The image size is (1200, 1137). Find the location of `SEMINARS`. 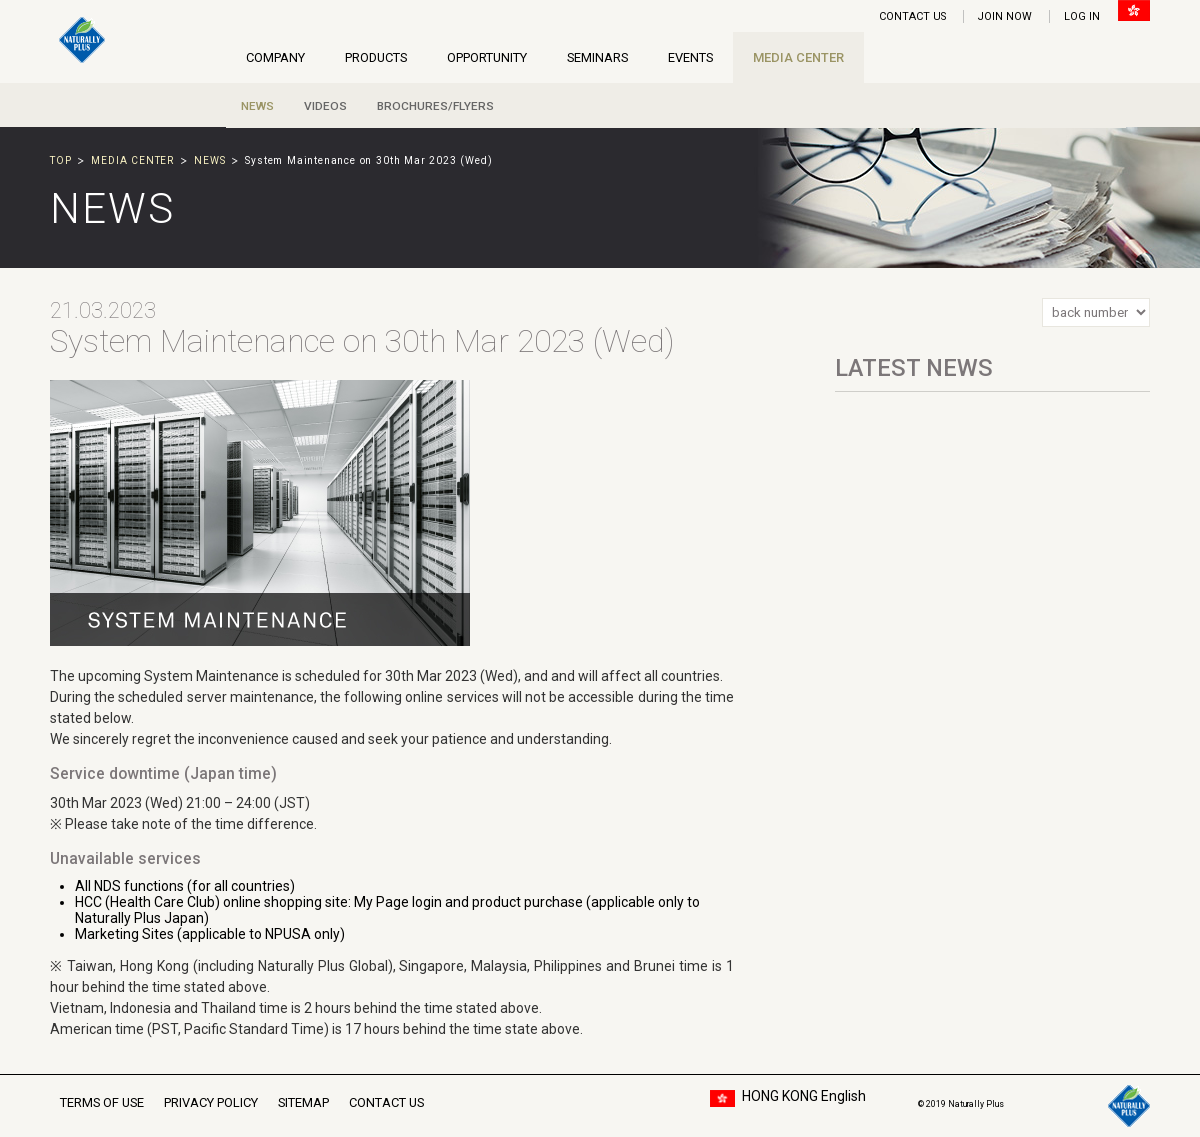

SEMINARS is located at coordinates (597, 57).